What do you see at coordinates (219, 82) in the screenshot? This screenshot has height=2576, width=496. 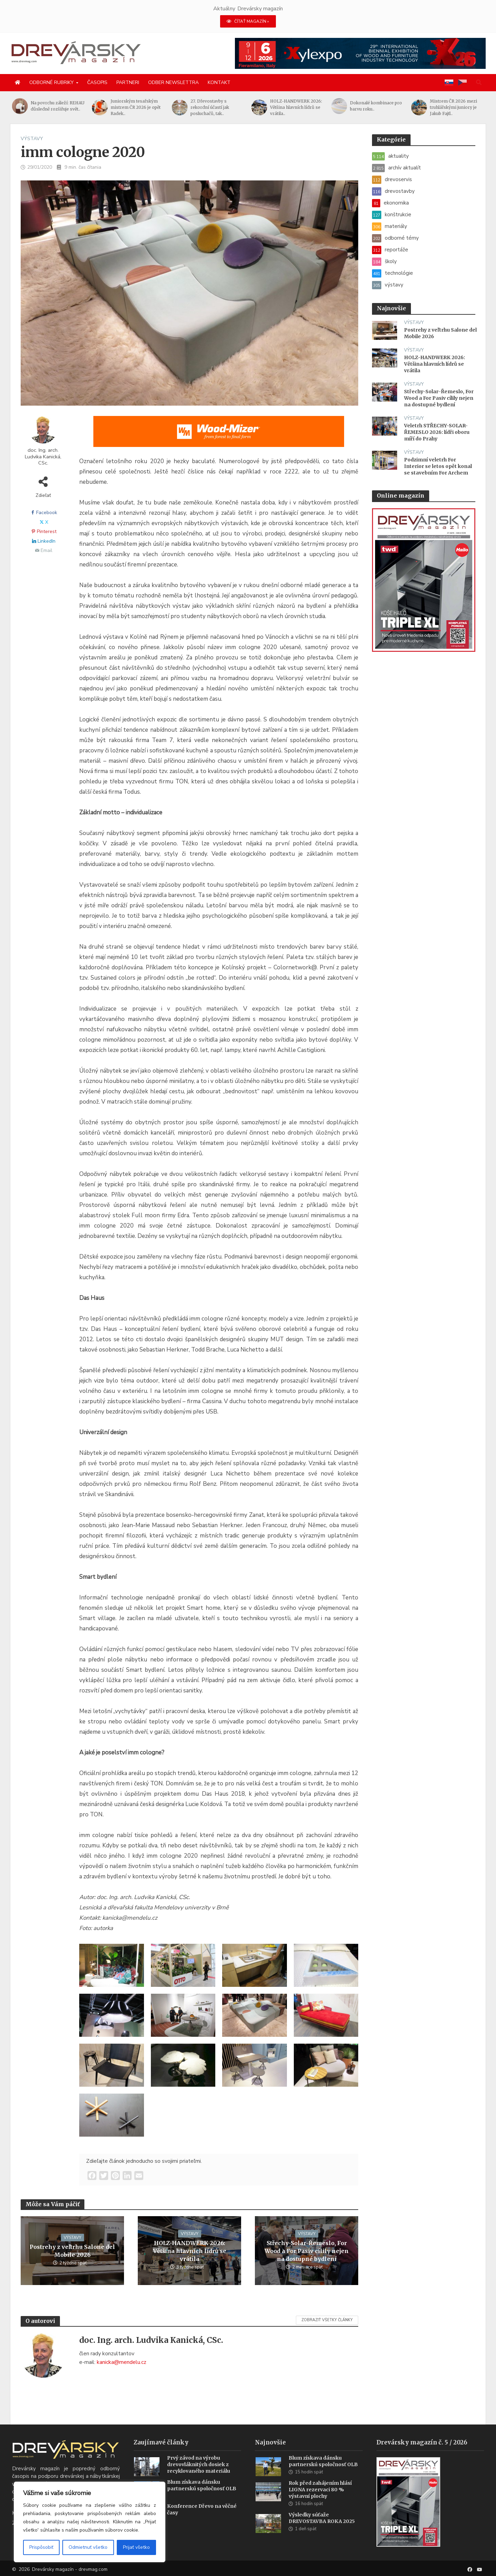 I see `Kontakt` at bounding box center [219, 82].